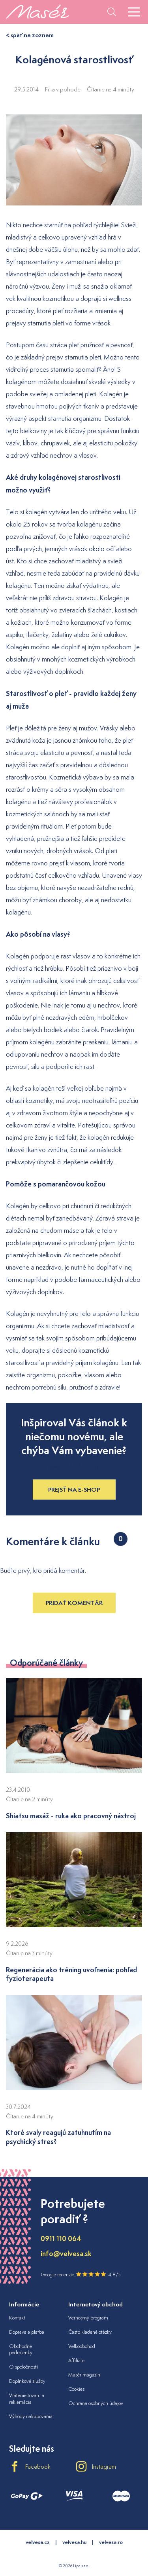 The height and width of the screenshot is (2576, 148). Describe the element at coordinates (88, 2317) in the screenshot. I see `Vernostný program` at that location.